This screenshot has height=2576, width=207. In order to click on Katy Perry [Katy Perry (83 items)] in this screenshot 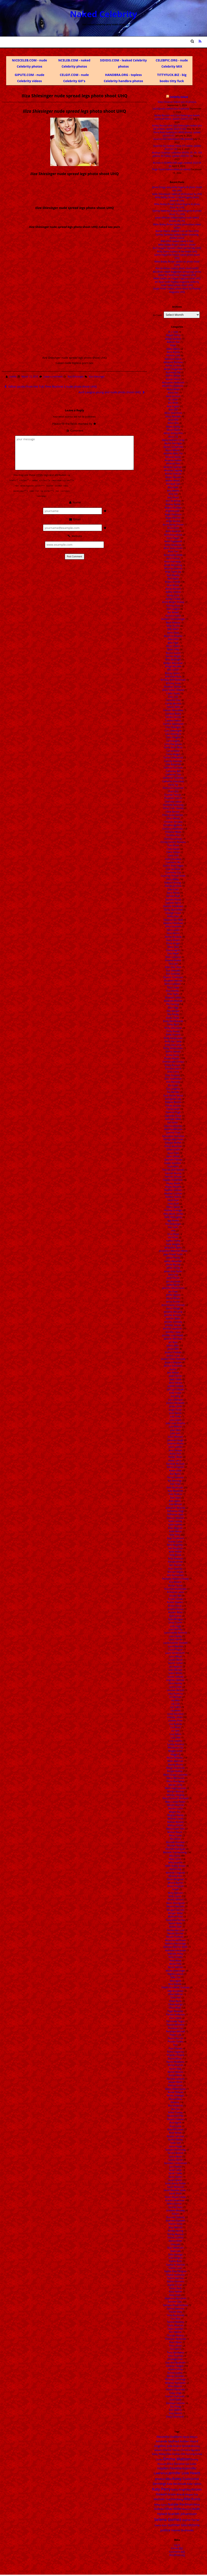, I will do `click(161, 2489)`.